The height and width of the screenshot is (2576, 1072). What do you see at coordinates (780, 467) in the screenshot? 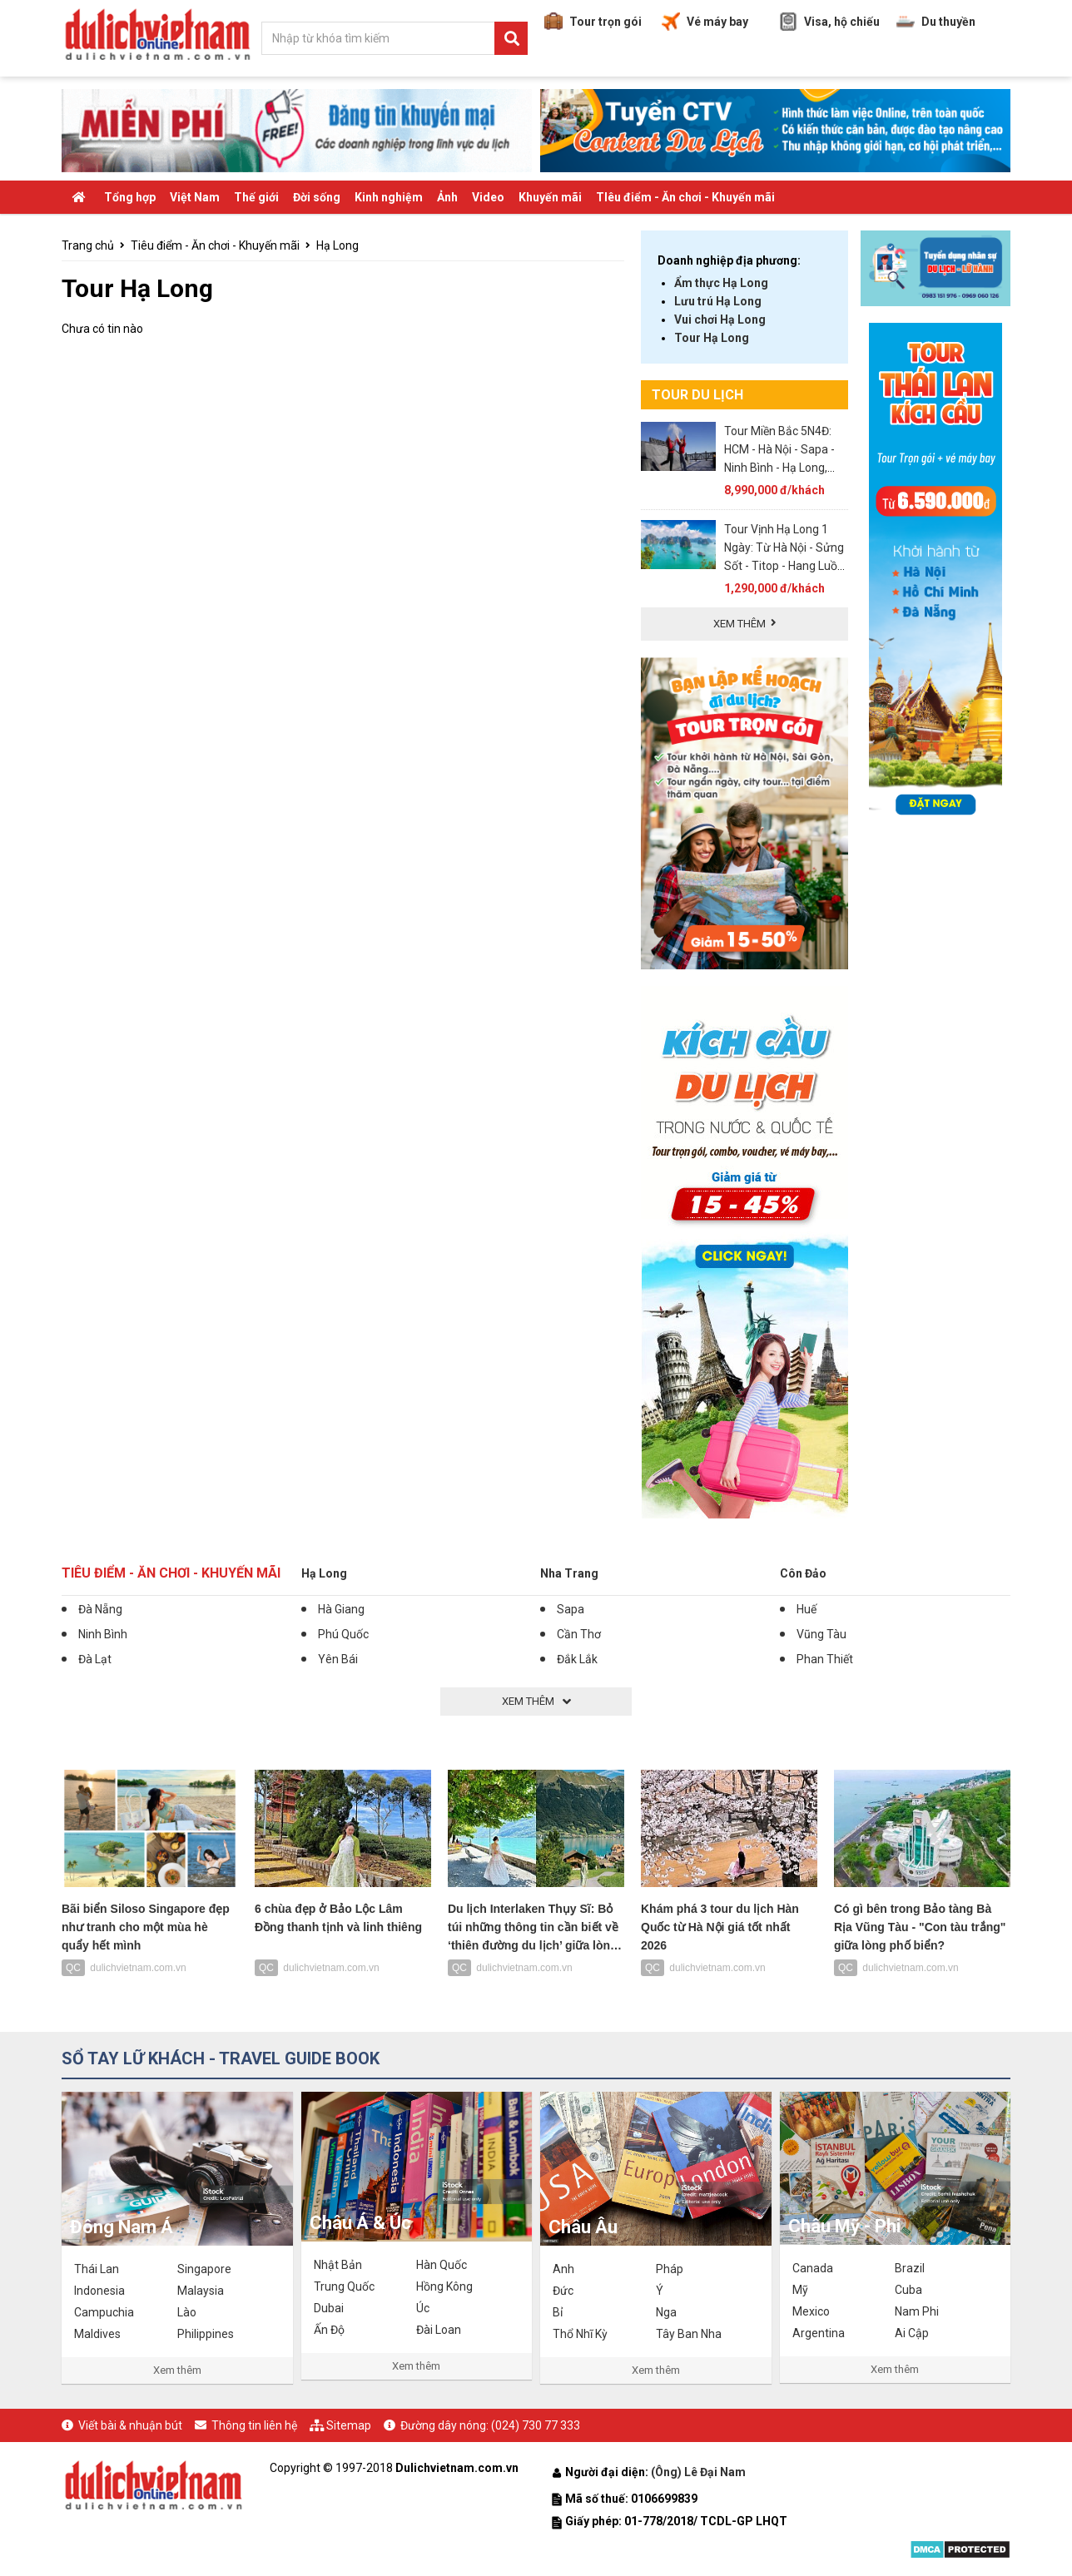
I see `Tour Miền Bắc 5N4Đ: HCM - Hà Nội - Sapa - Ninh Bình - Hạ Long, VMB khứ hồi + KS 3* - Khởi Hành Hàng Tuần` at bounding box center [780, 467].